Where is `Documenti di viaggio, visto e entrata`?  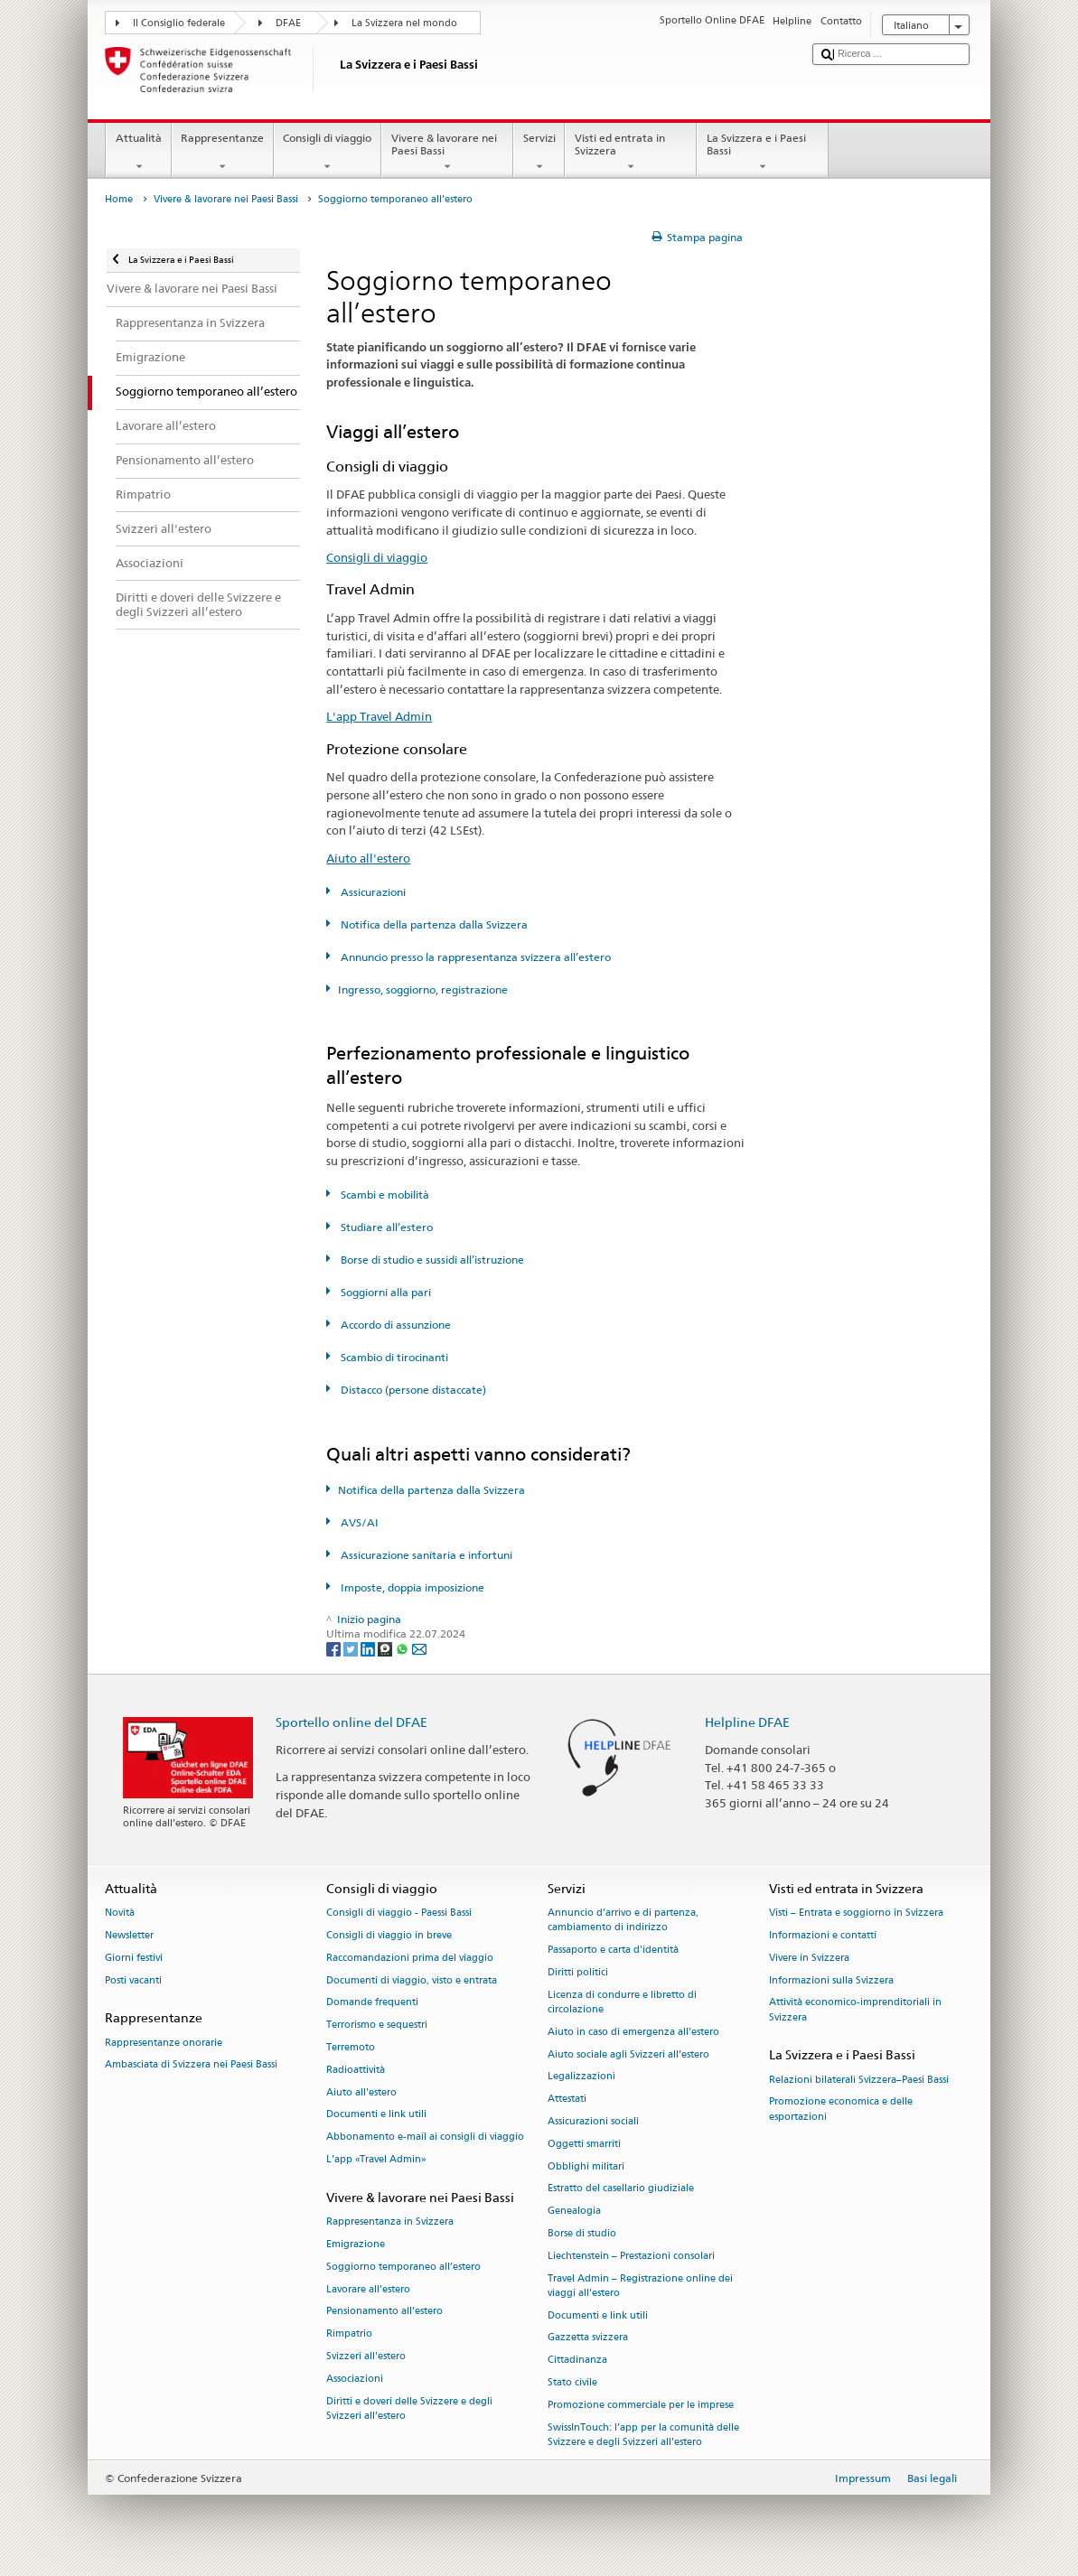
Documenti di viaggio, visto e entrata is located at coordinates (411, 1980).